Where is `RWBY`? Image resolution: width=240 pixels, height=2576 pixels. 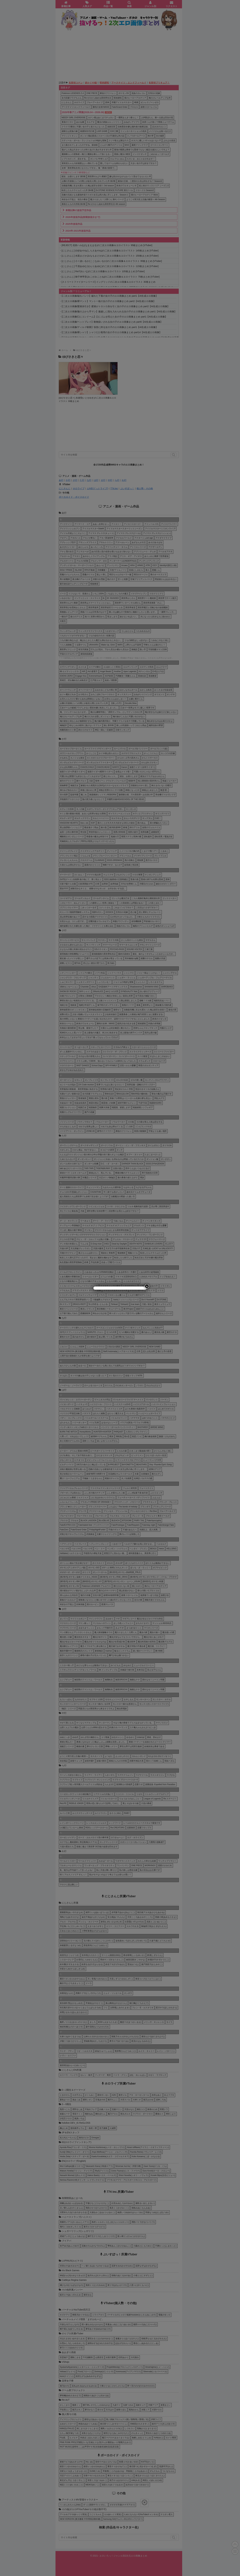
RWBY is located at coordinates (128, 1813).